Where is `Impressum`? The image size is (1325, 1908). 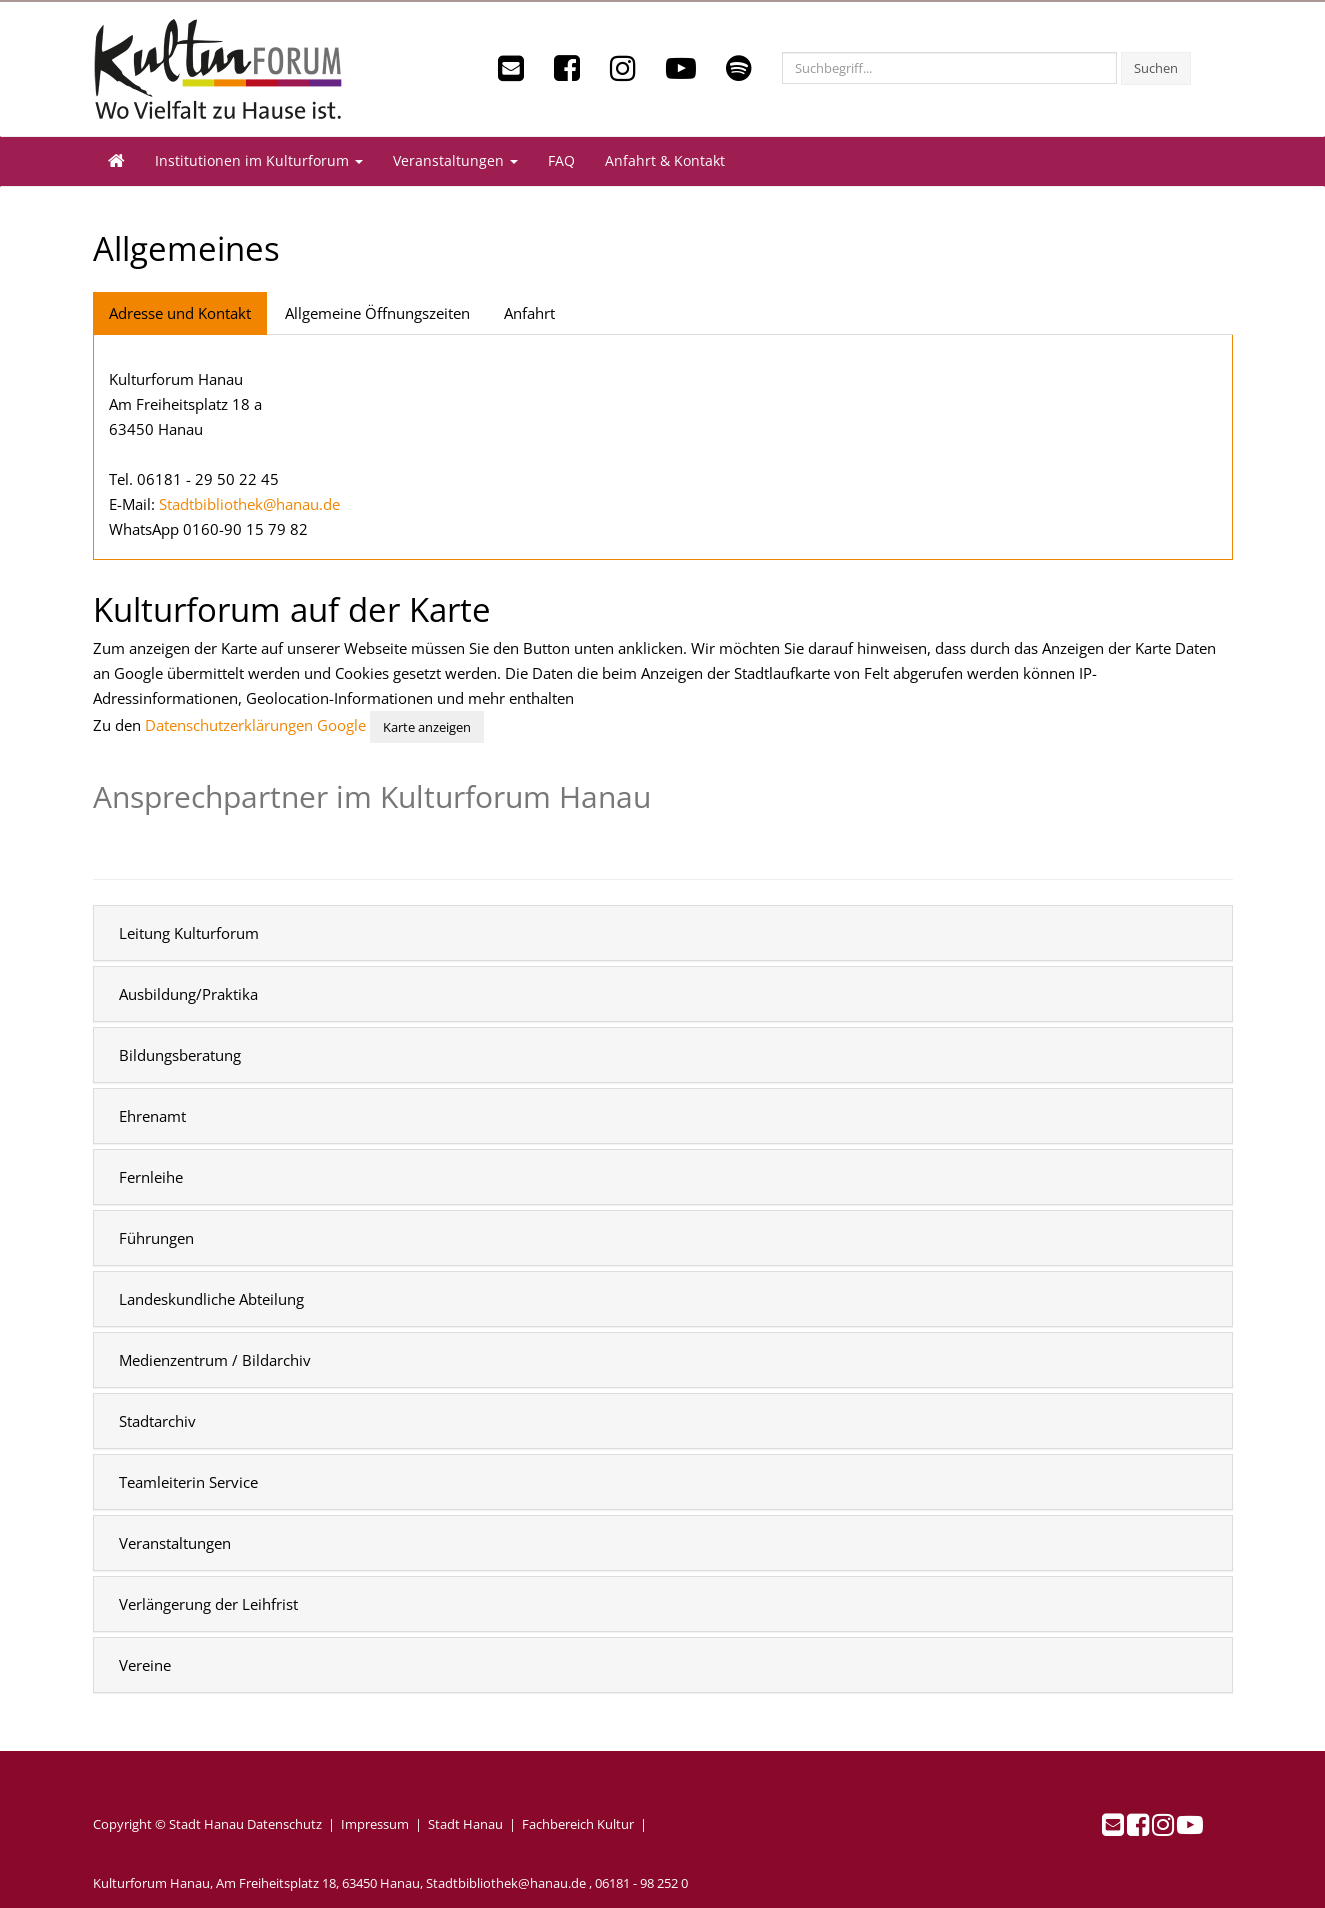
Impressum is located at coordinates (375, 1824).